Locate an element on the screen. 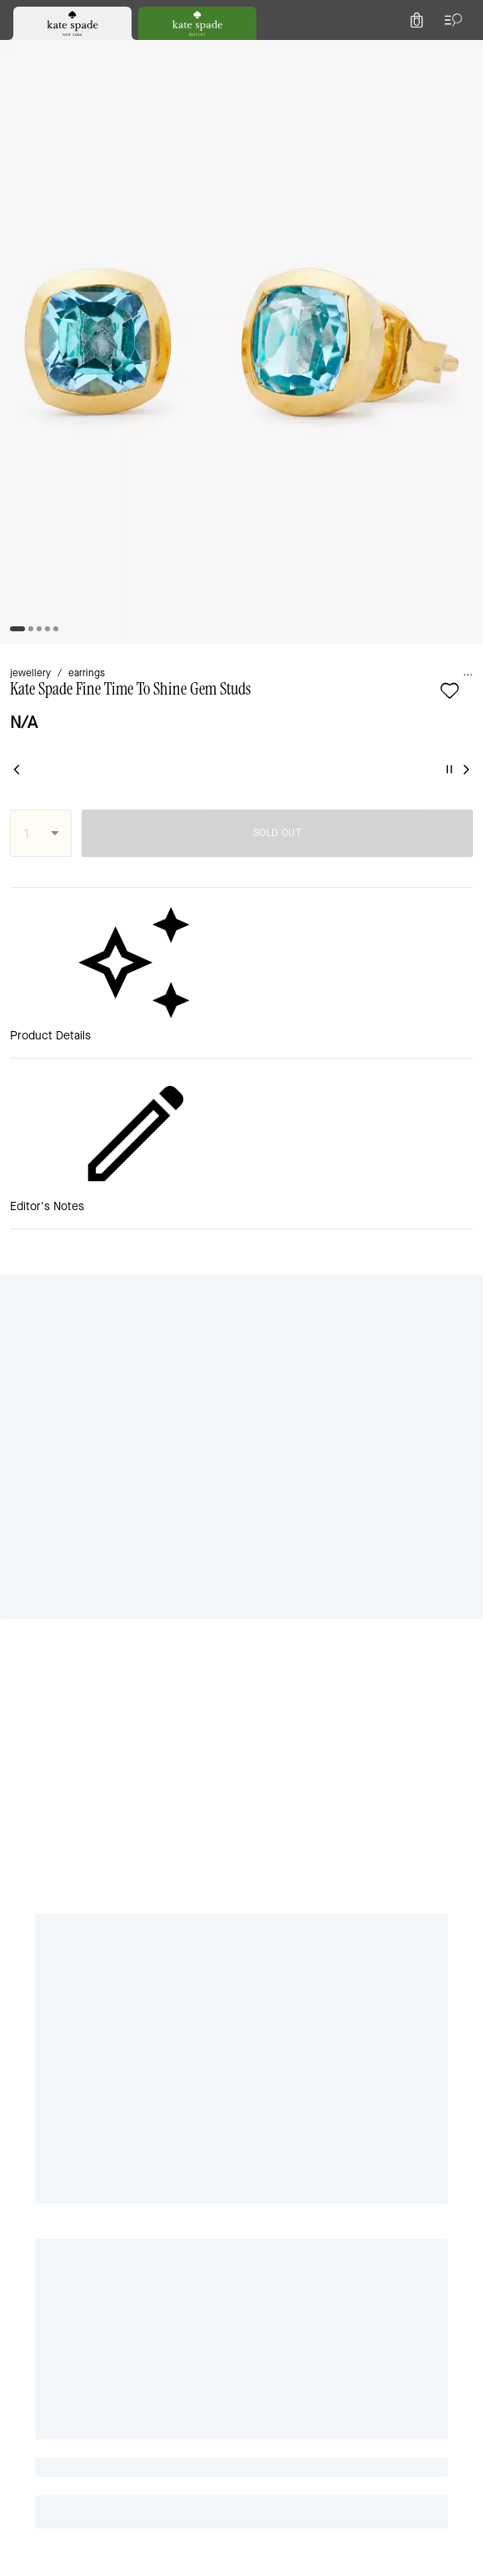  [Add to wish list] is located at coordinates (86, 220).